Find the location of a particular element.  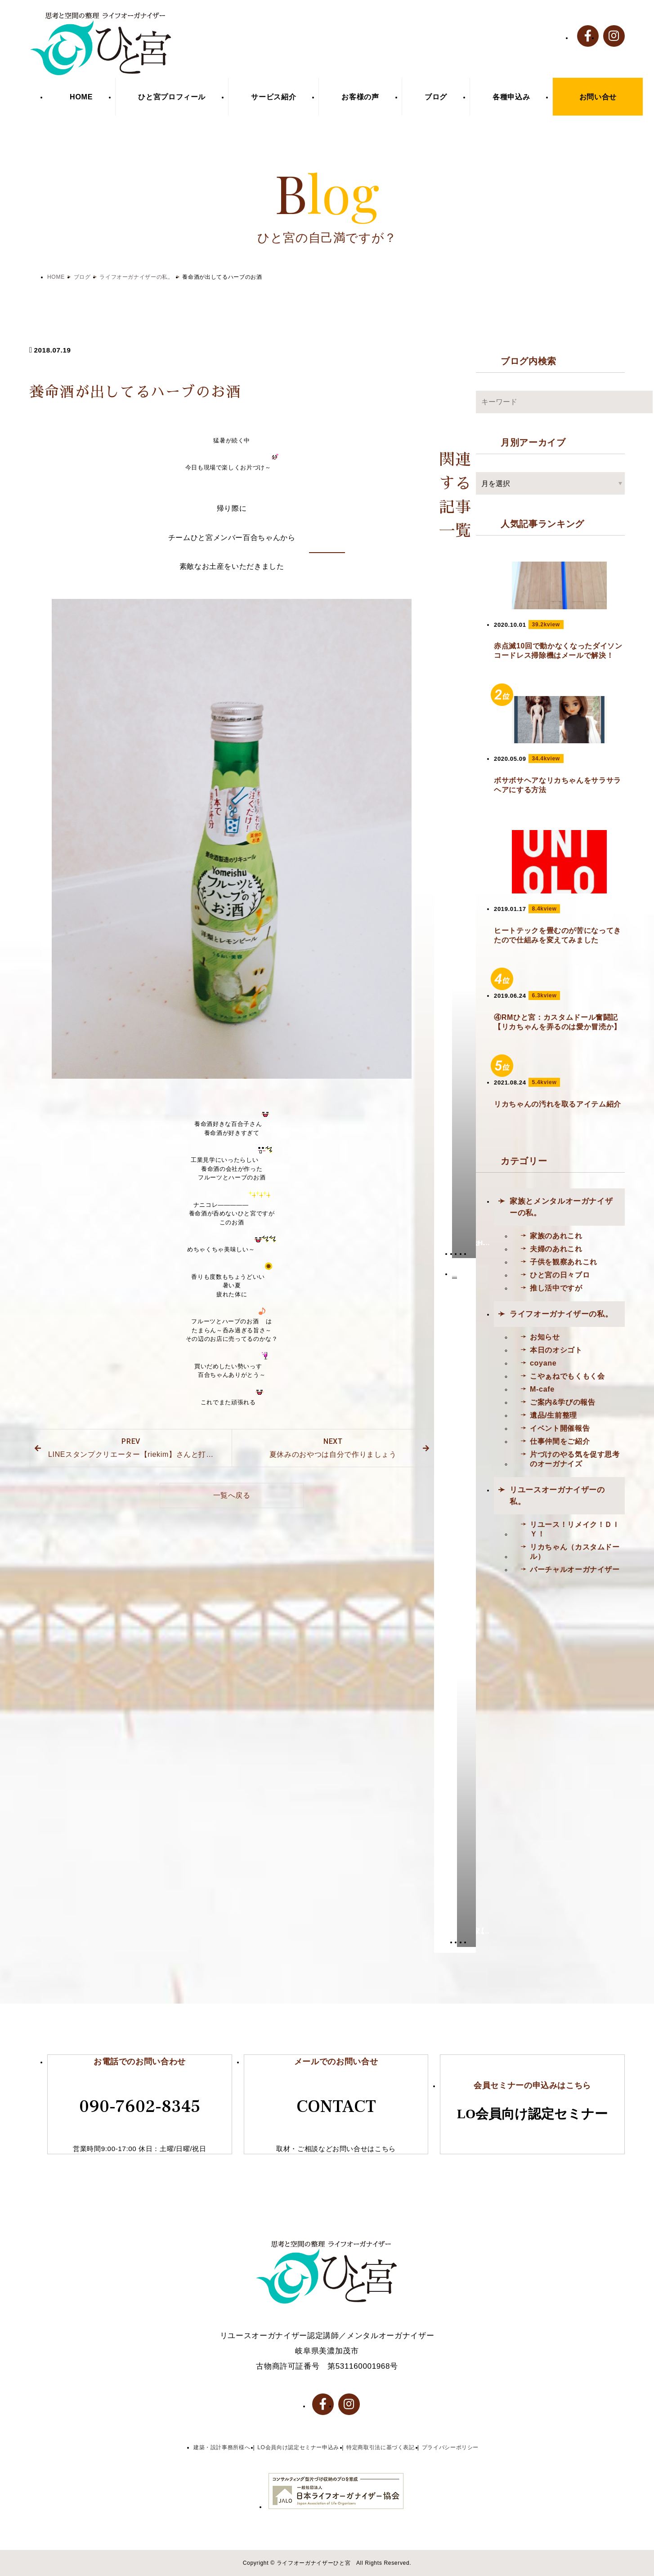

ライフオーガナイザーの私。 is located at coordinates (136, 277).